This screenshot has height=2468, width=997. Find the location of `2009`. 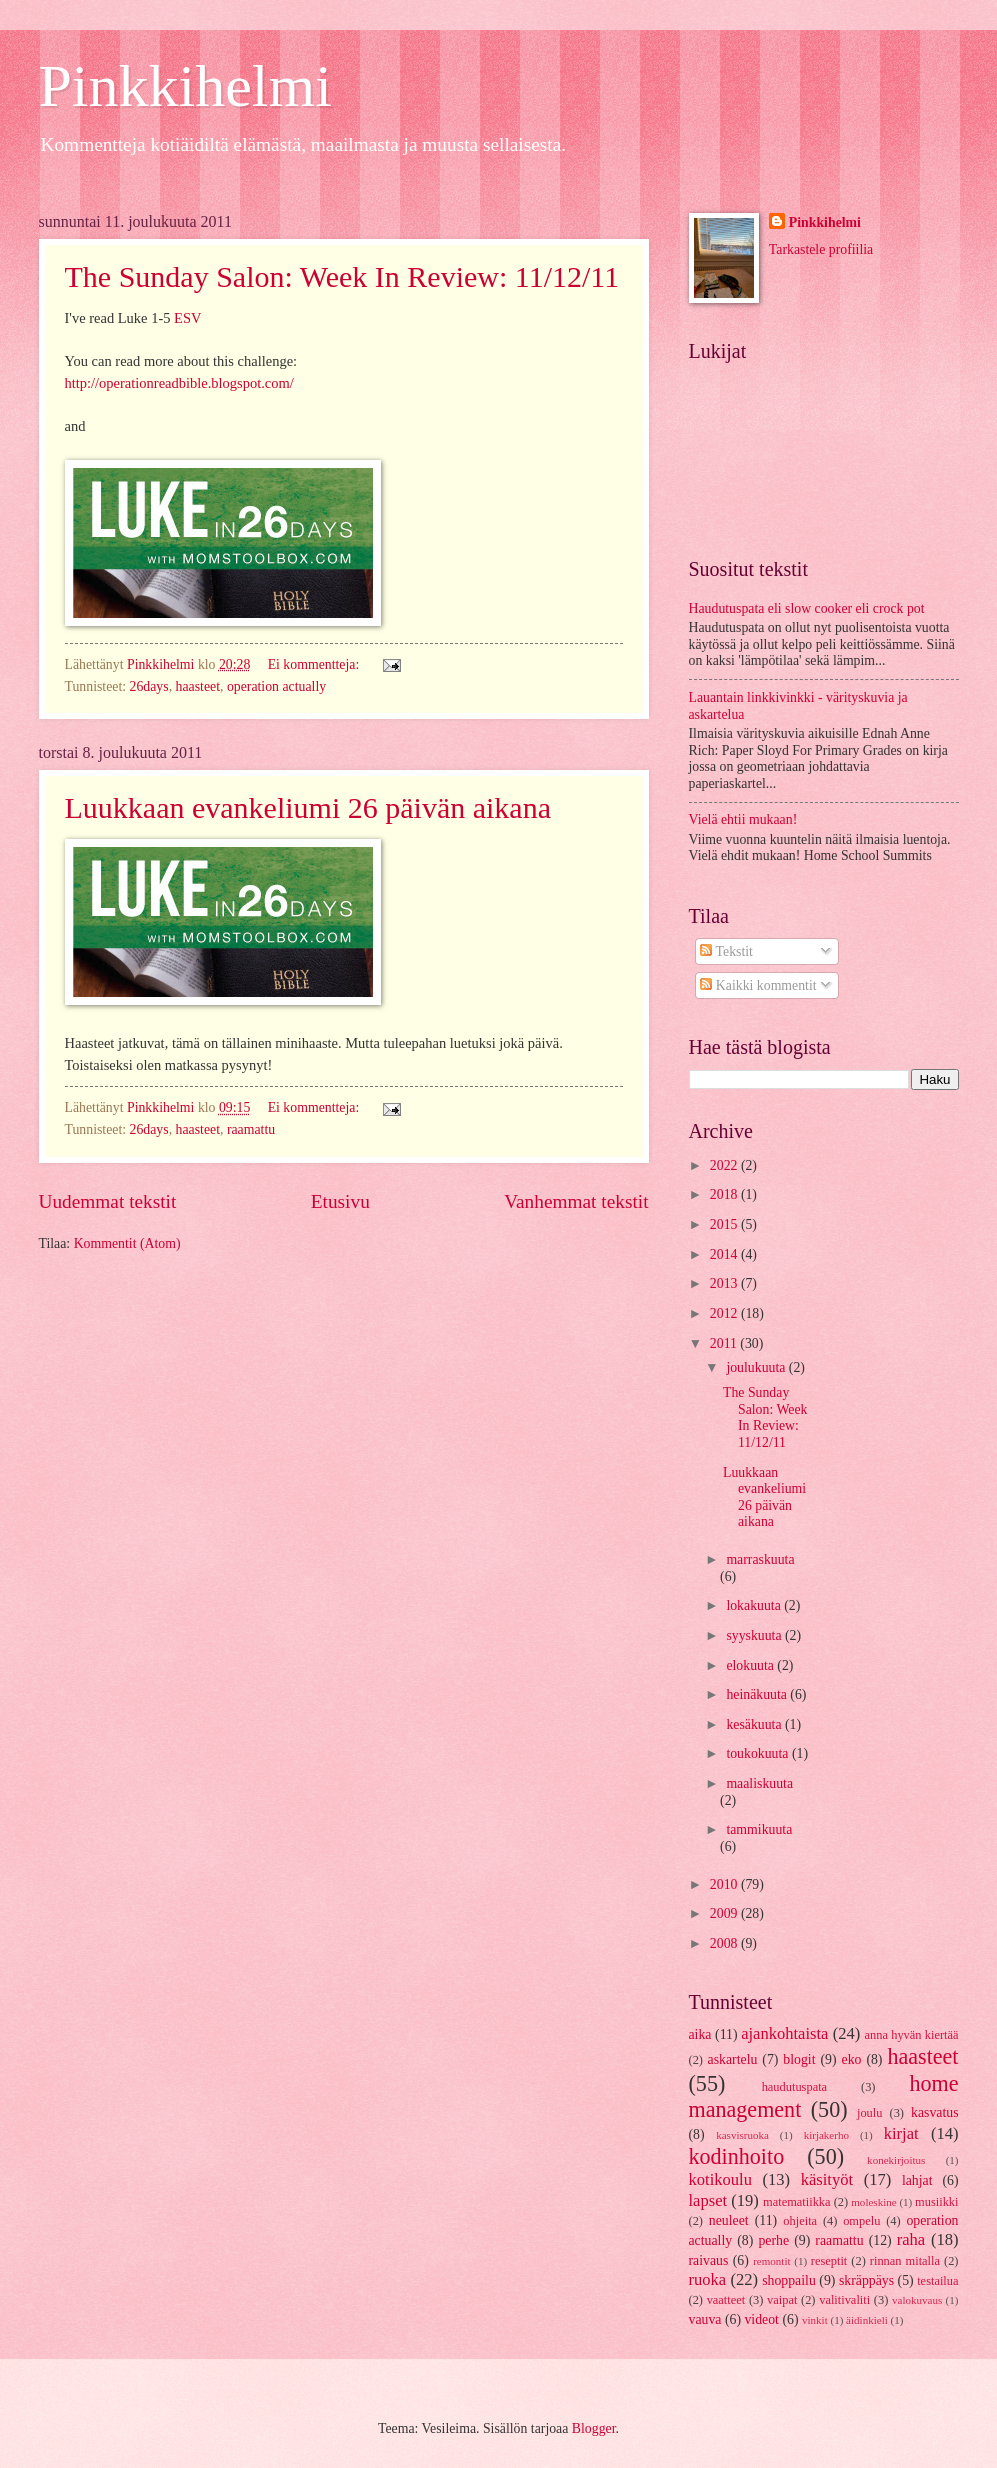

2009 is located at coordinates (725, 1913).